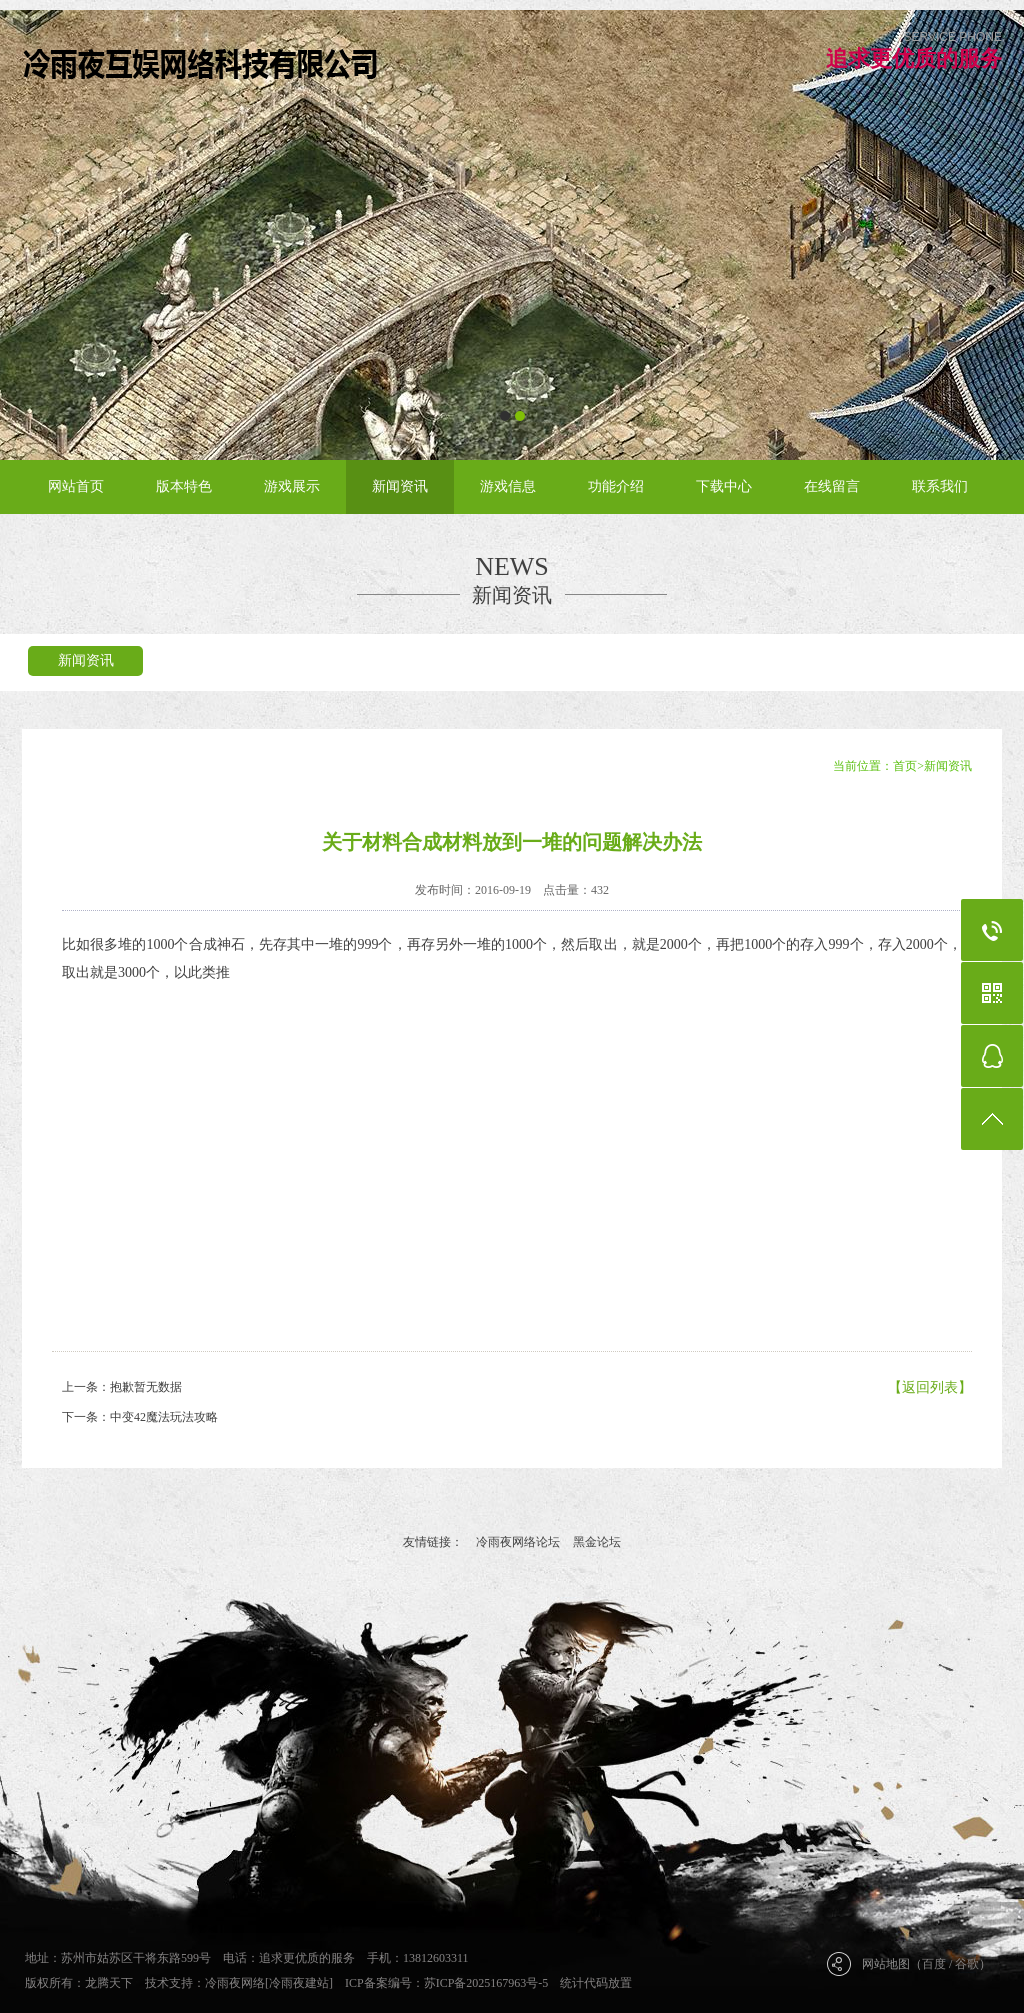 Image resolution: width=1024 pixels, height=2013 pixels. I want to click on [冷雨夜建站], so click(299, 1983).